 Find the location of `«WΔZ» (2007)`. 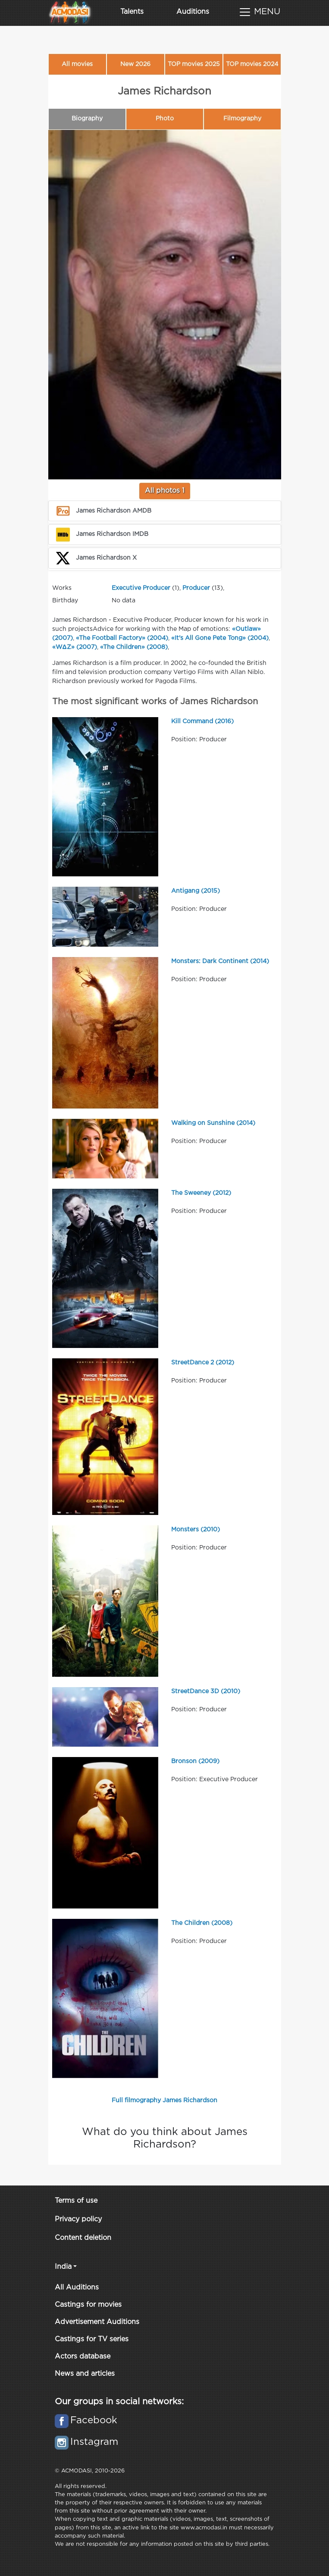

«WΔZ» (2007) is located at coordinates (74, 647).